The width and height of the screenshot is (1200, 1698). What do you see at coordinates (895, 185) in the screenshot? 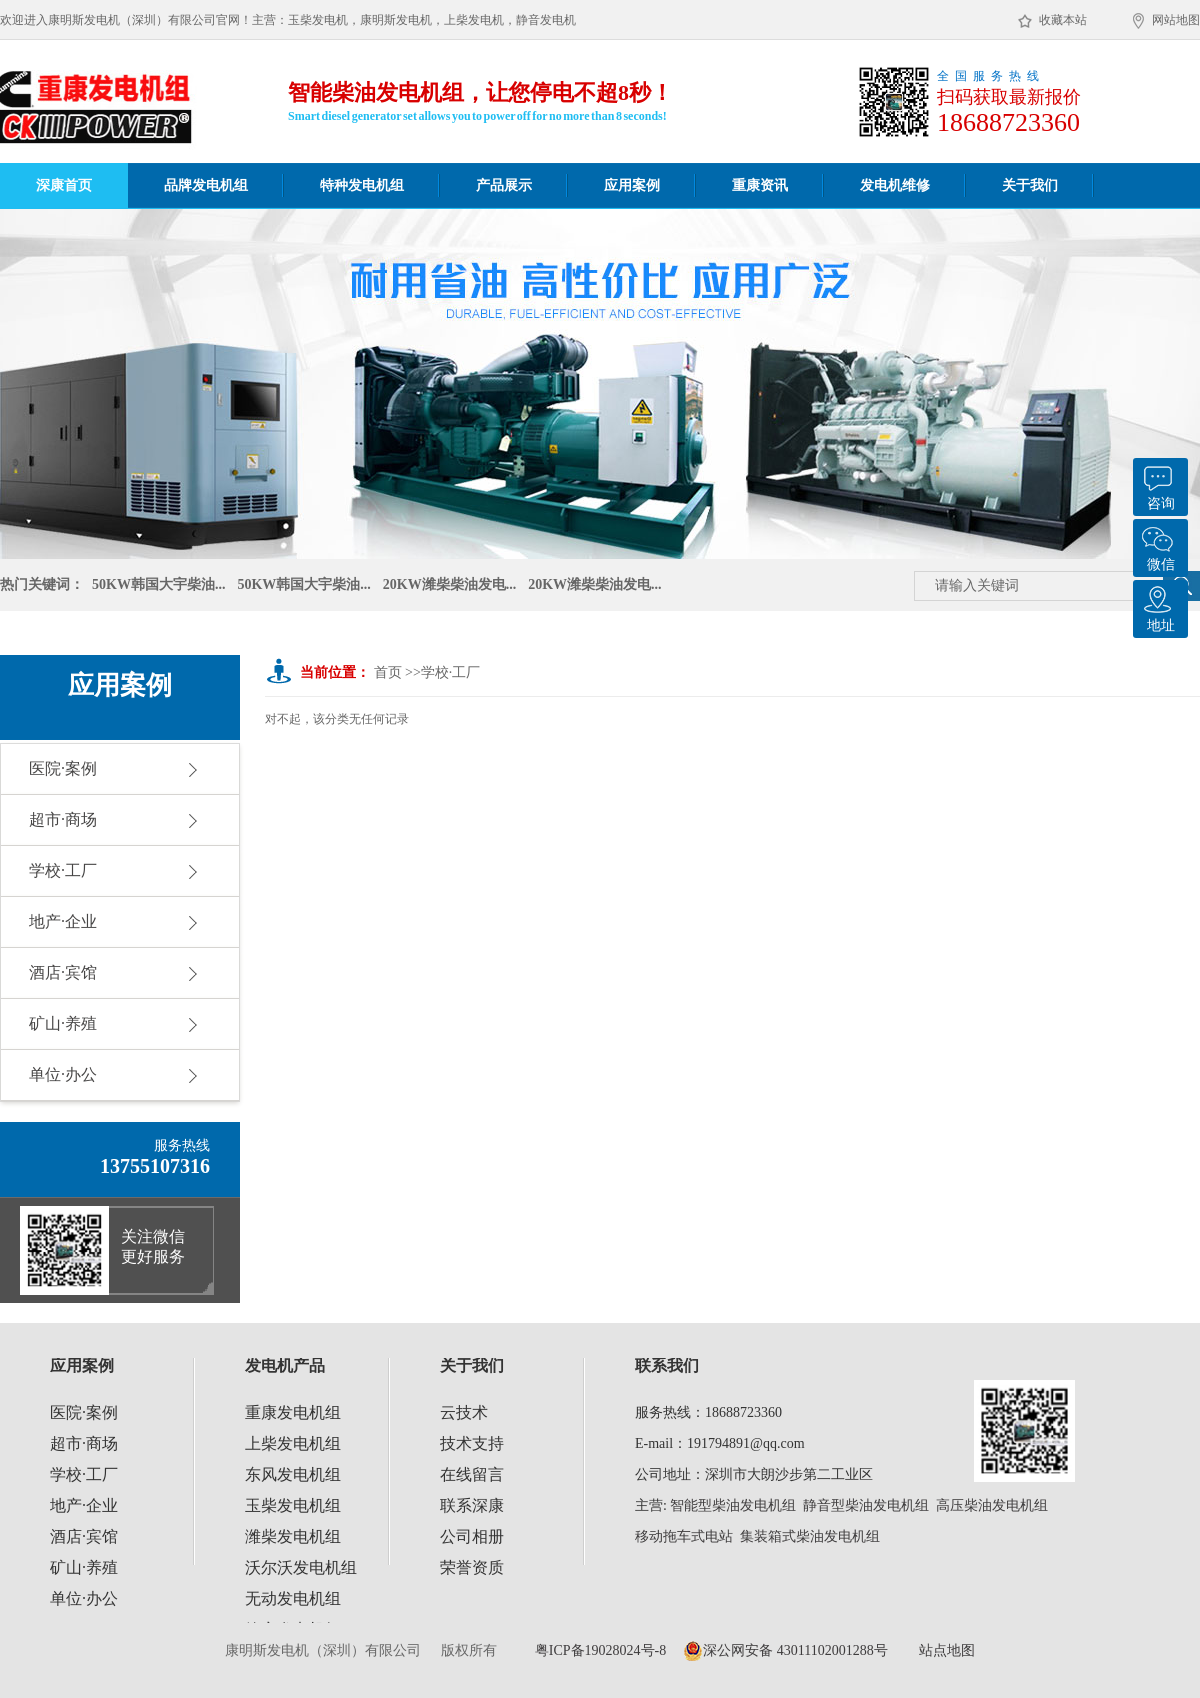
I see `发电机维修` at bounding box center [895, 185].